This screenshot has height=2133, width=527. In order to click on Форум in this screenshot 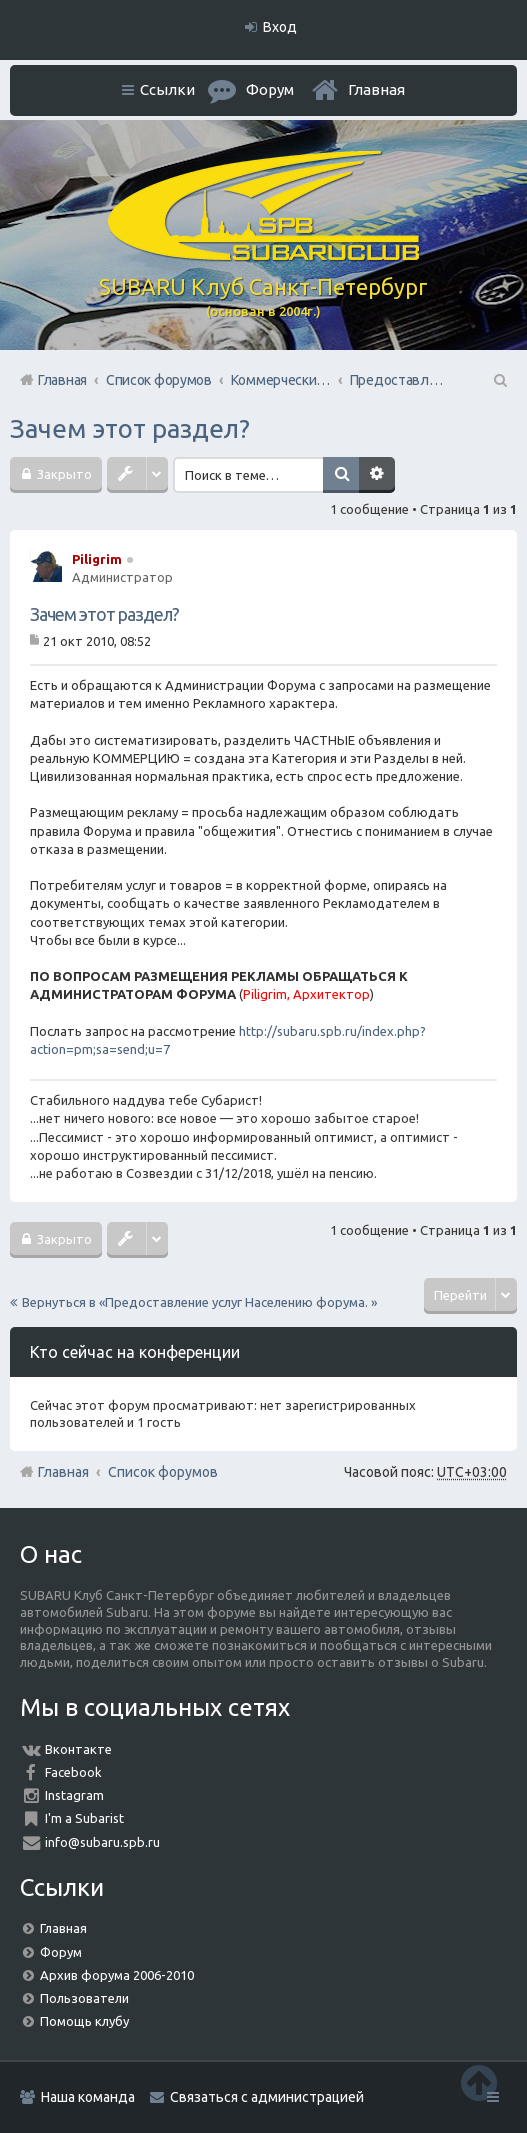, I will do `click(61, 1952)`.